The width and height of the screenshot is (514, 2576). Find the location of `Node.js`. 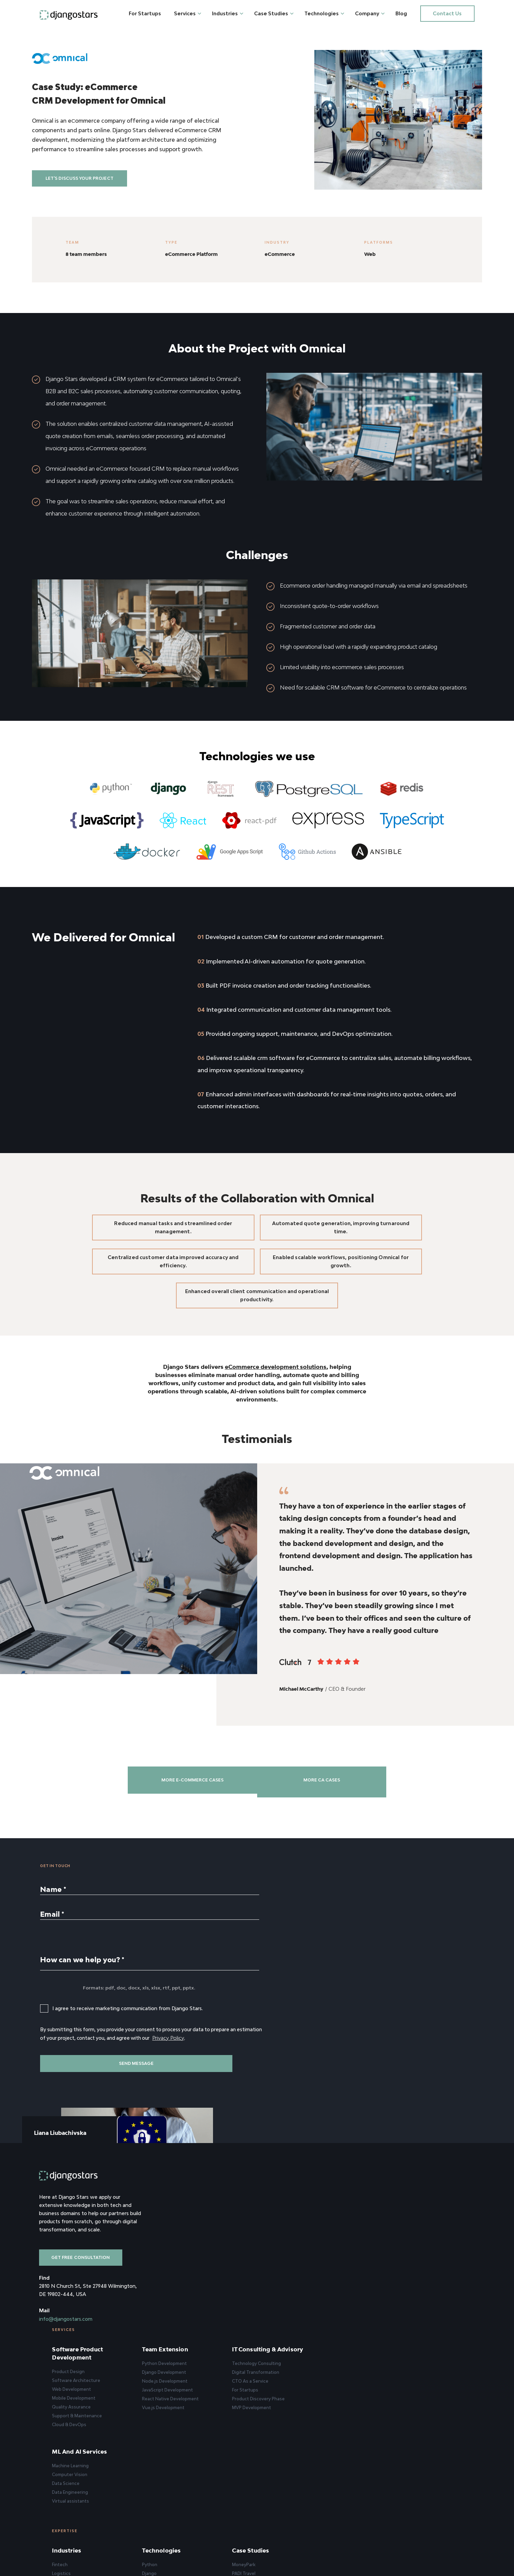

Node.js is located at coordinates (255, 2398).